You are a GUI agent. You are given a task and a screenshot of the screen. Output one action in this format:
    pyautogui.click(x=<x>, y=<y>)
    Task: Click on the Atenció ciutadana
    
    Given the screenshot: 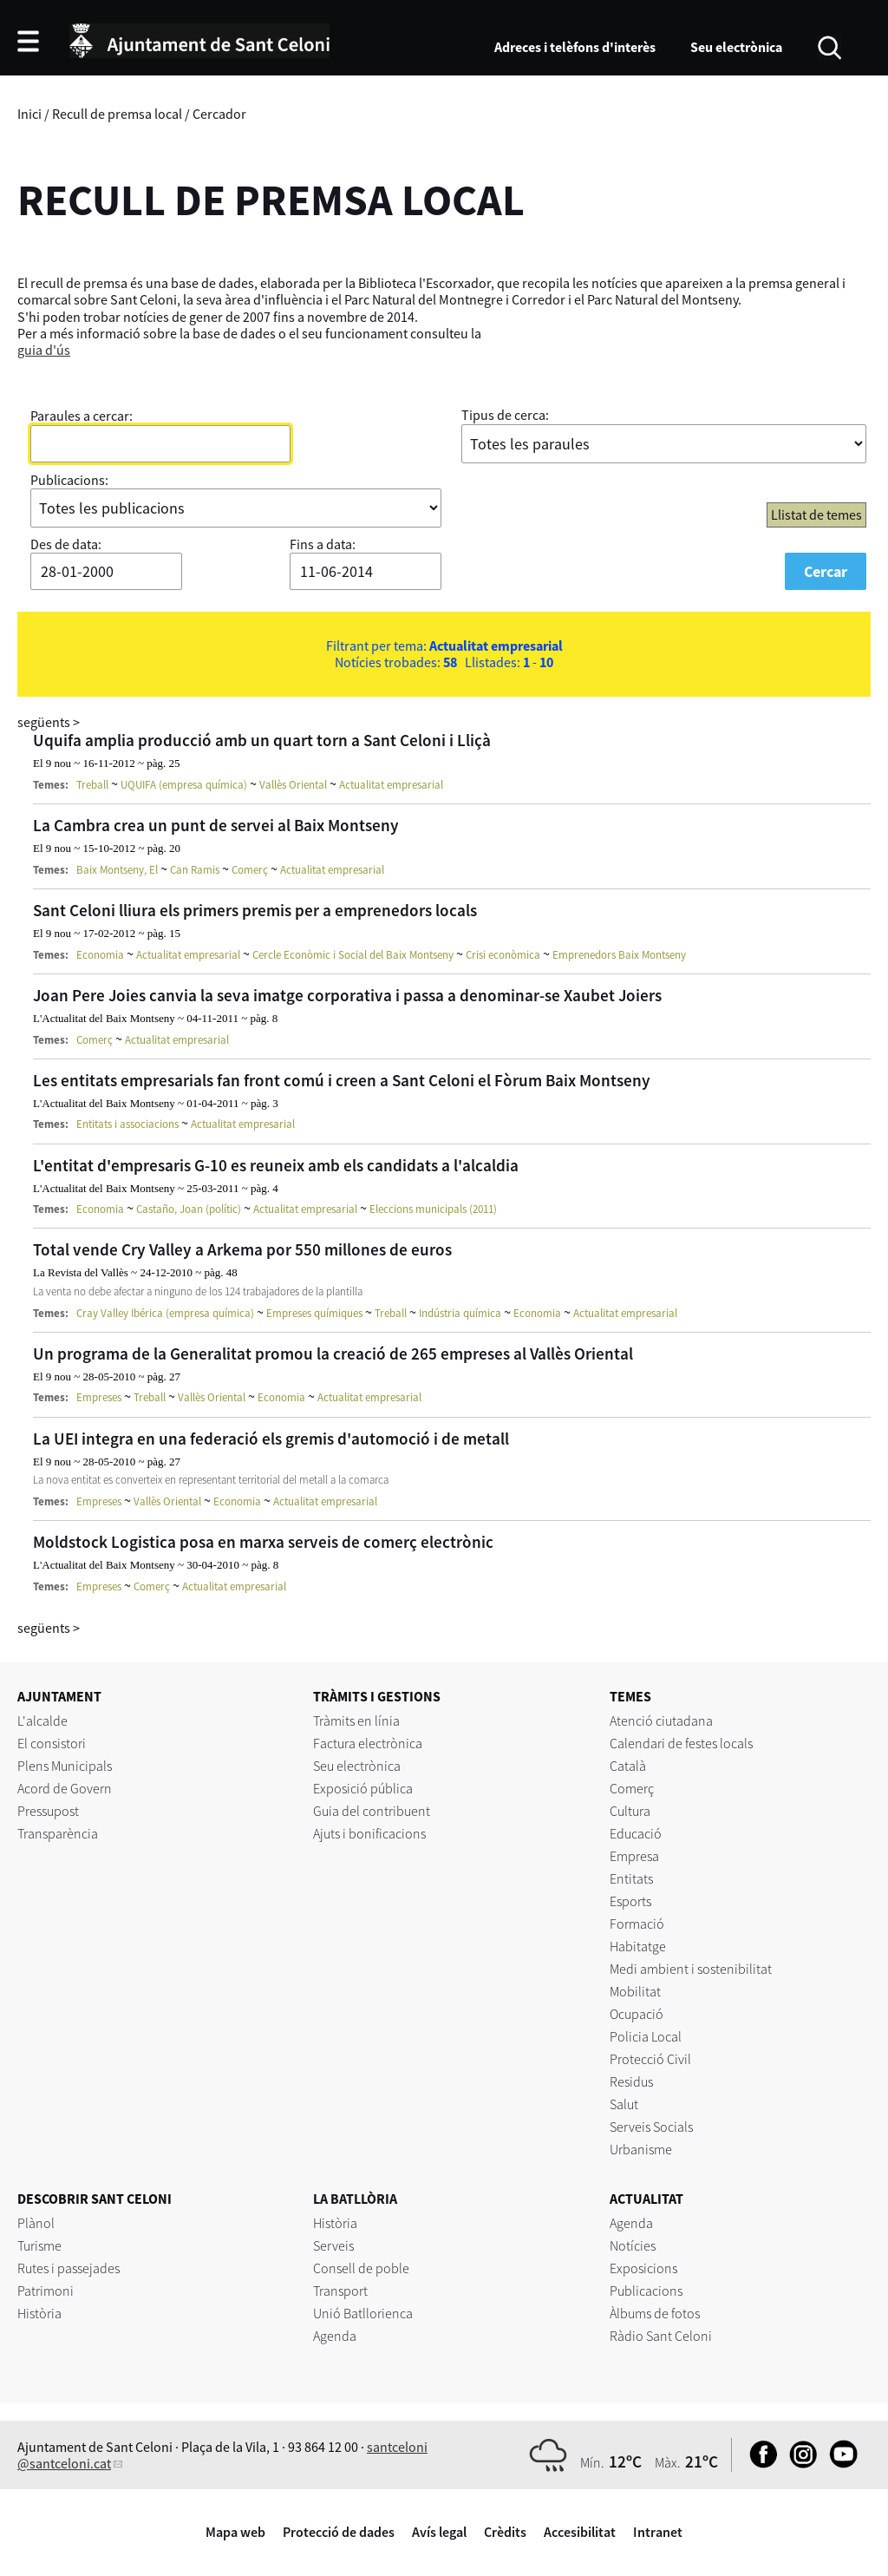 What is the action you would take?
    pyautogui.click(x=661, y=1720)
    